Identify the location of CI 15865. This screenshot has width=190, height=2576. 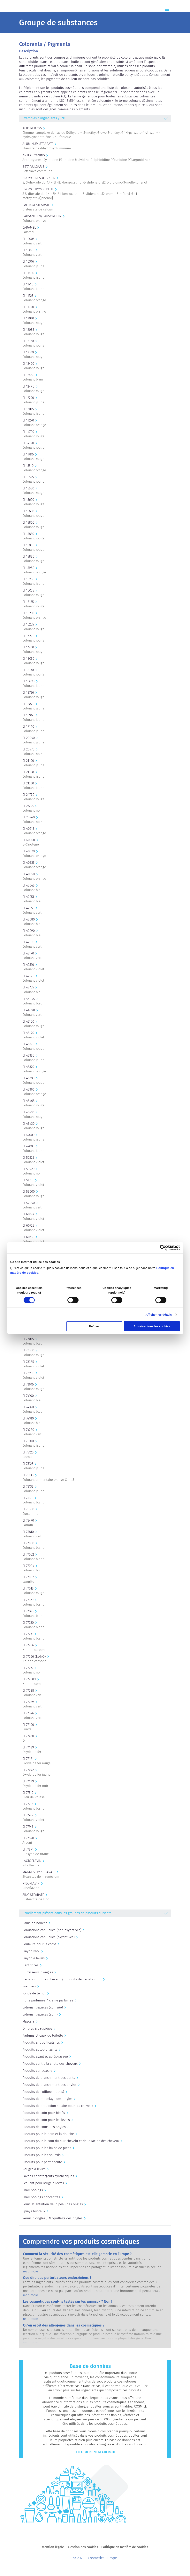
(28, 545).